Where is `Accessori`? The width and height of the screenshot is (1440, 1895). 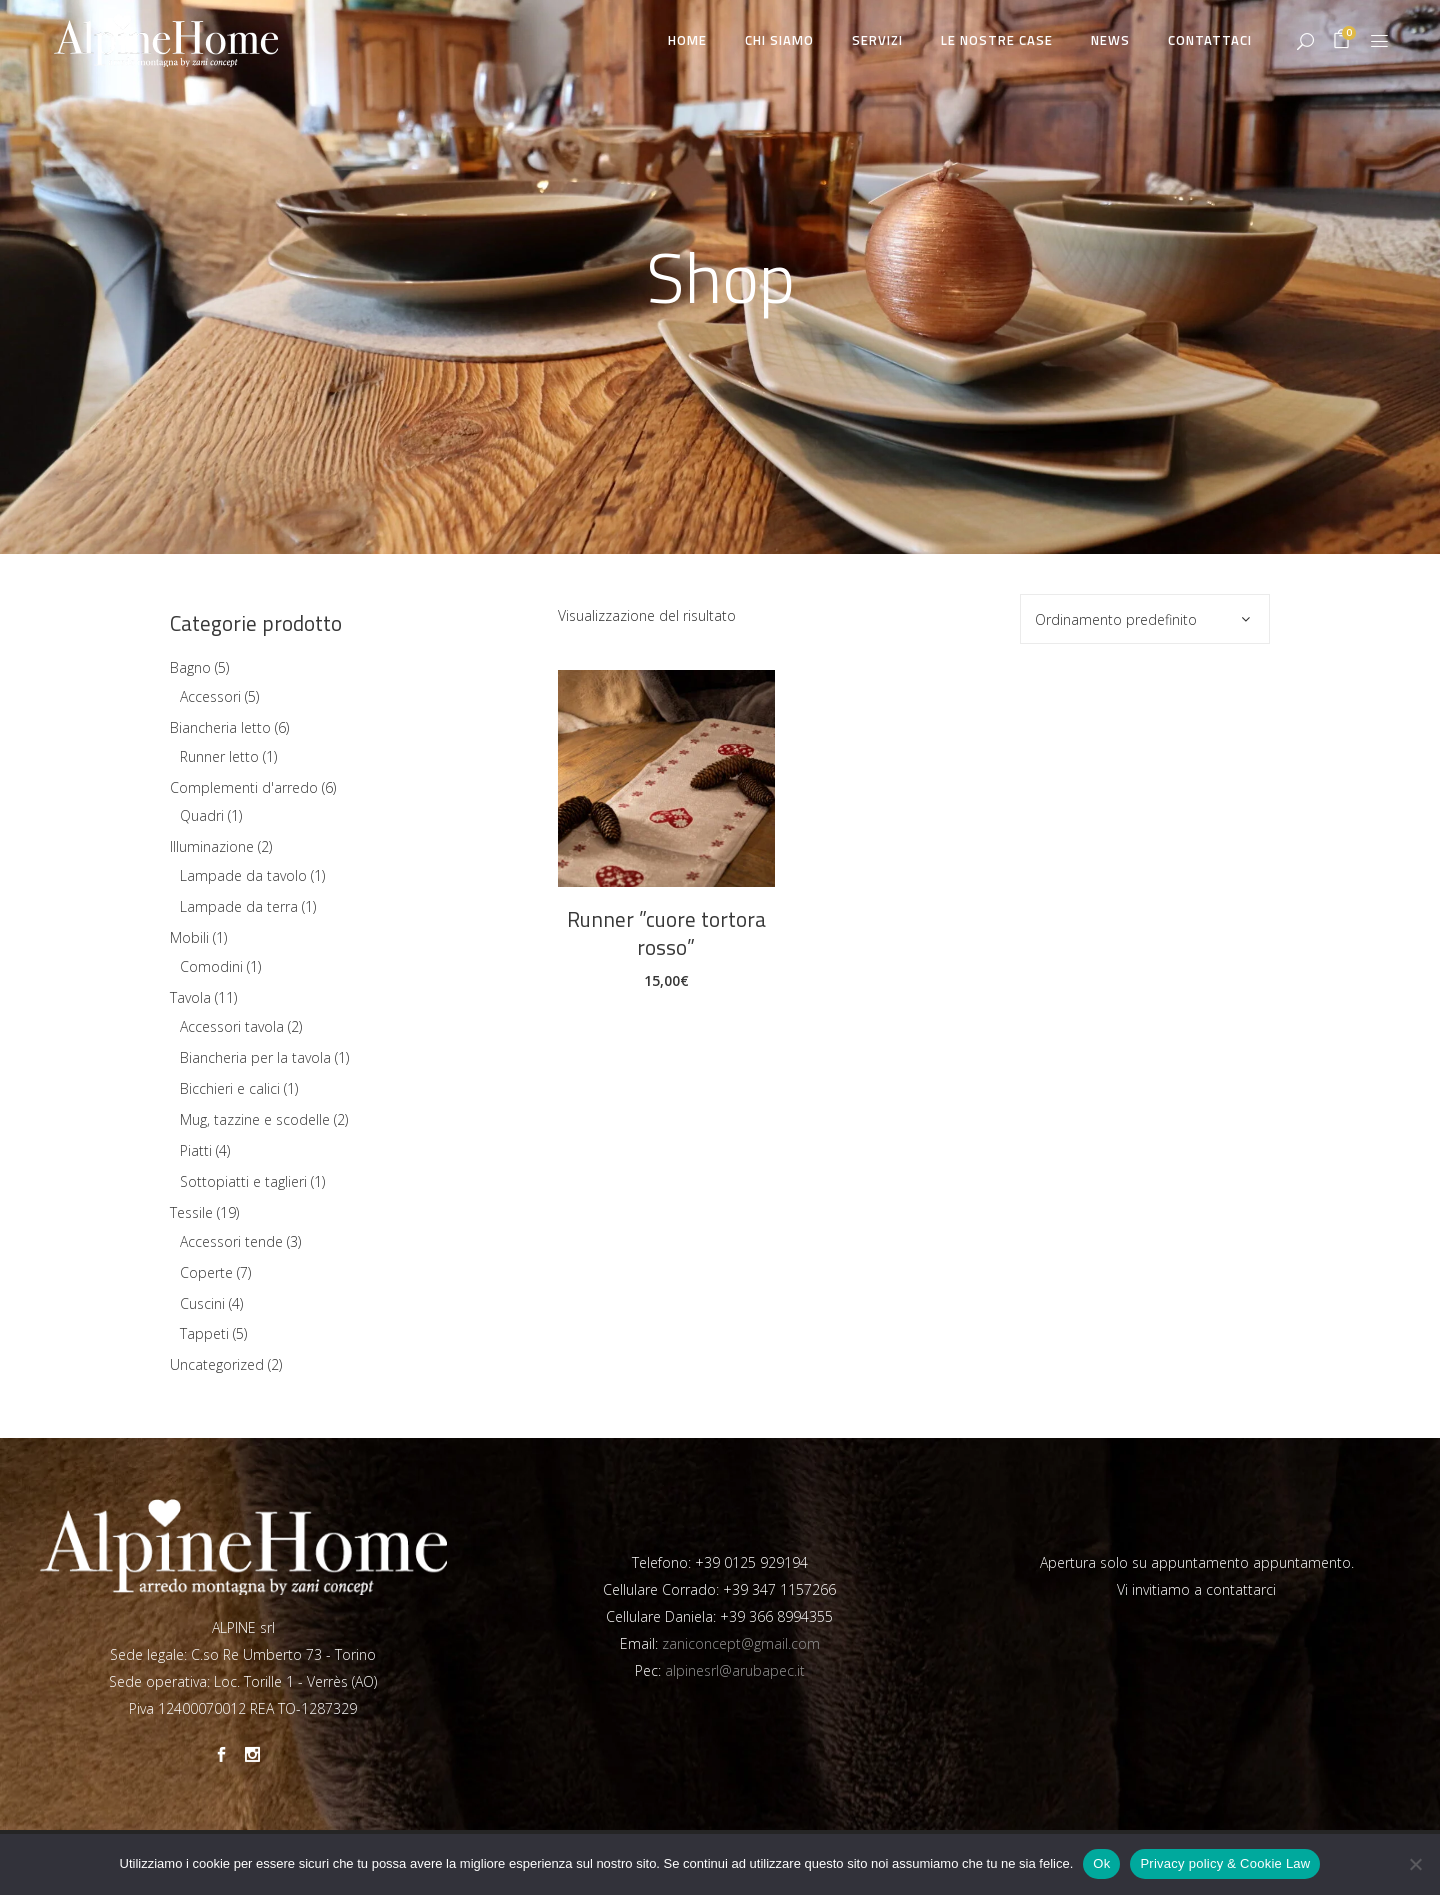 Accessori is located at coordinates (210, 696).